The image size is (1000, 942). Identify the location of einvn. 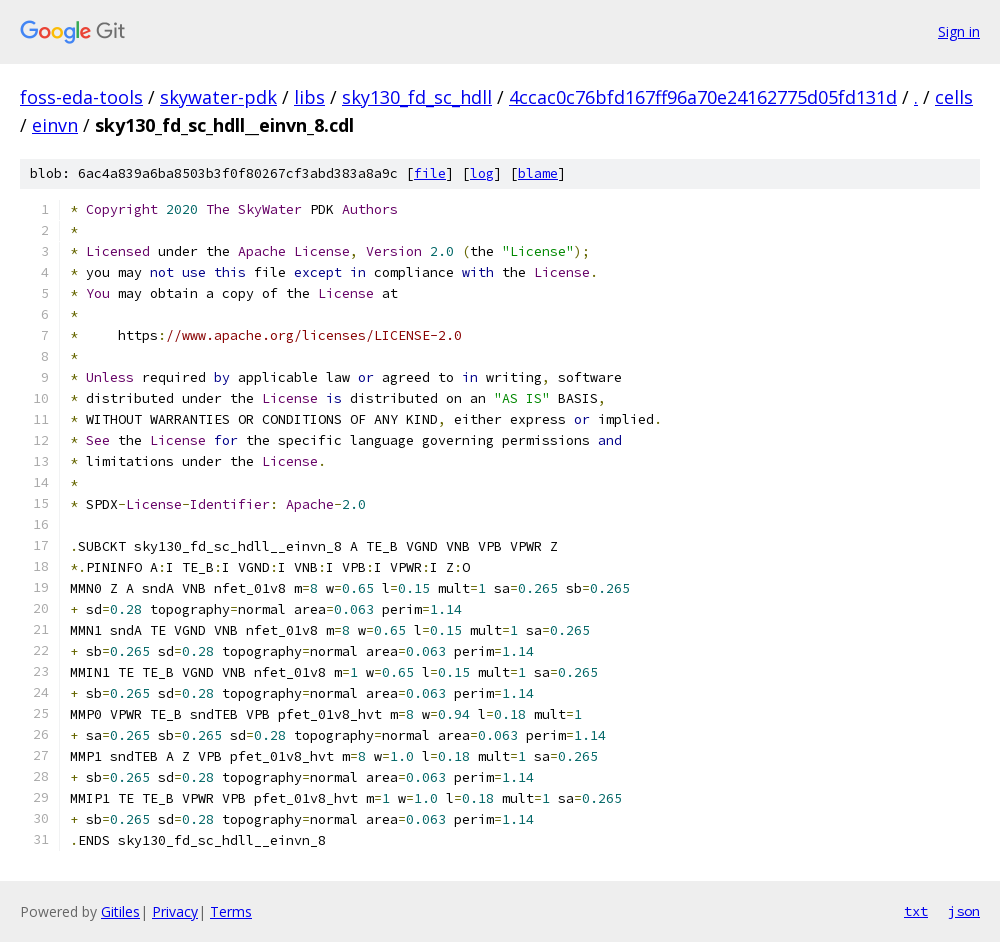
(55, 125).